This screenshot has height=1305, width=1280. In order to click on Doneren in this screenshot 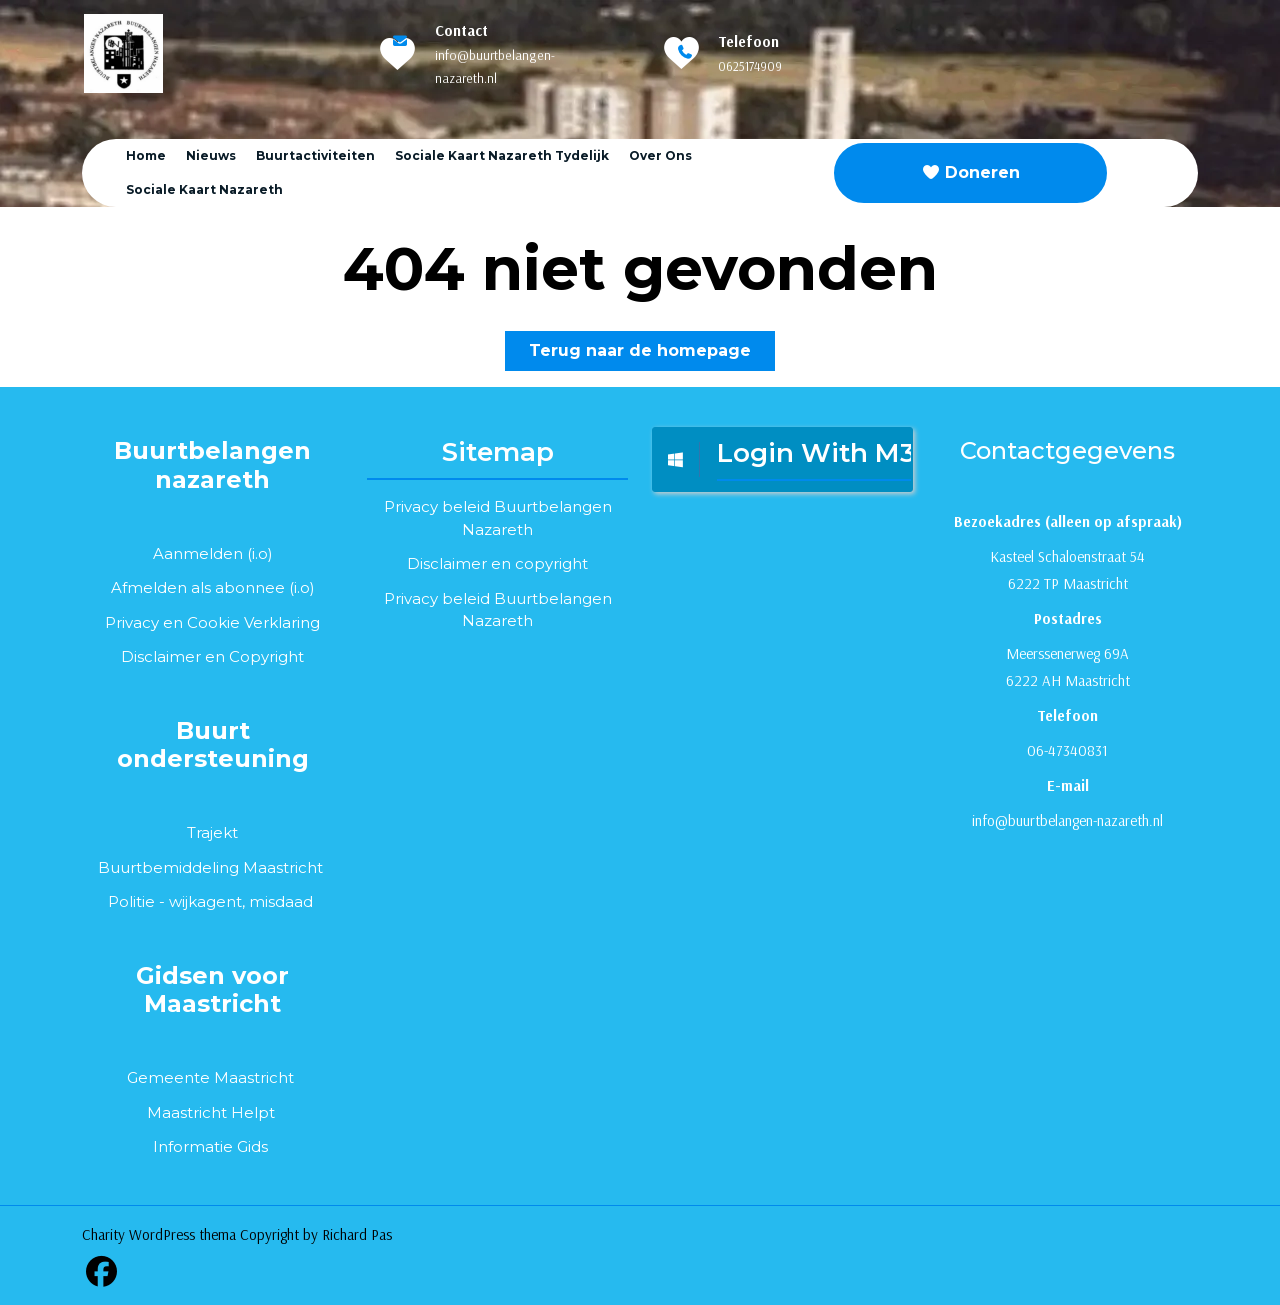, I will do `click(970, 172)`.